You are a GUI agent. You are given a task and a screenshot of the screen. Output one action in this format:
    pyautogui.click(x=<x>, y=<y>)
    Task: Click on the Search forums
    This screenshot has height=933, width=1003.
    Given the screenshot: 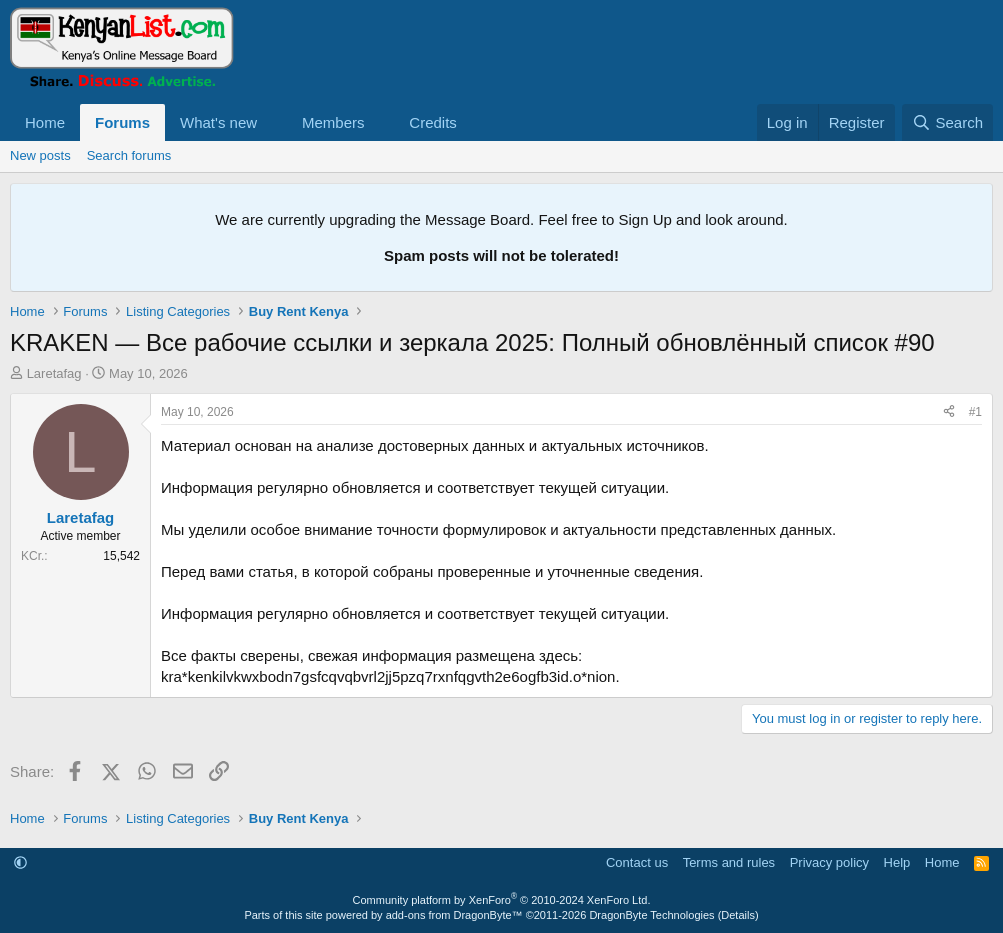 What is the action you would take?
    pyautogui.click(x=129, y=155)
    